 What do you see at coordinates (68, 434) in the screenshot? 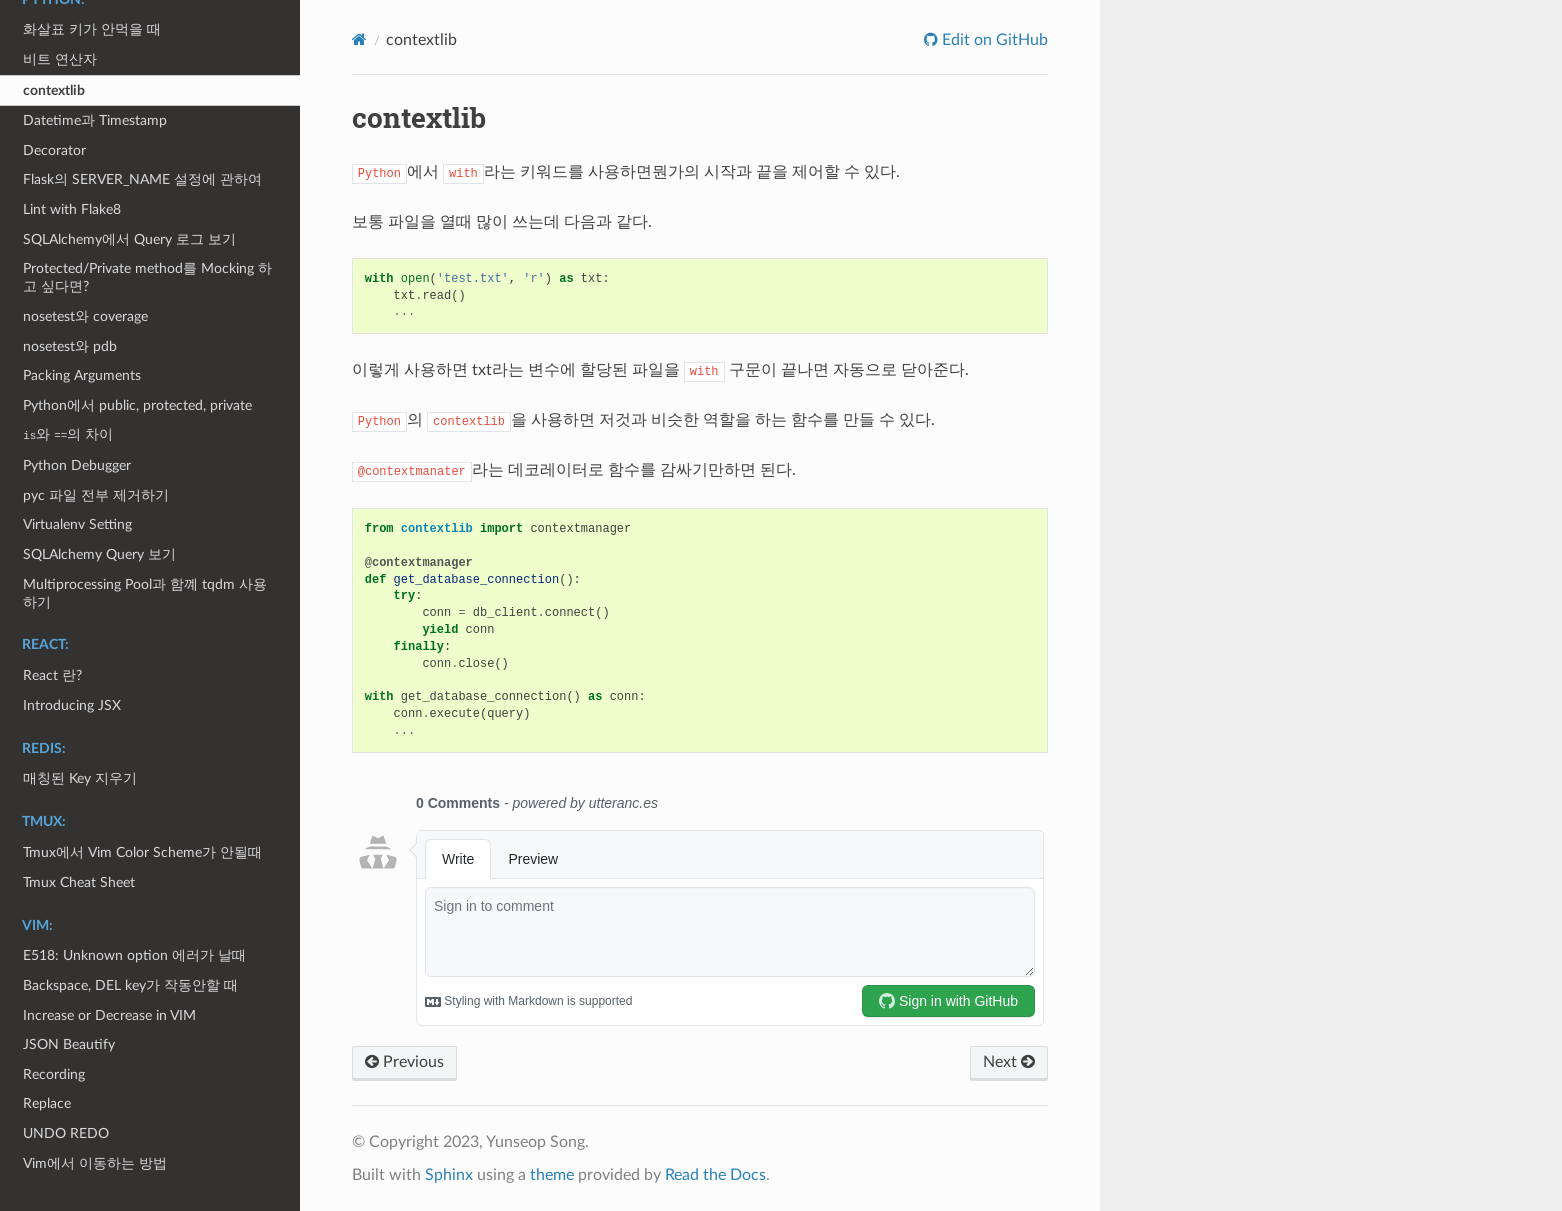
I see `와 의 차이` at bounding box center [68, 434].